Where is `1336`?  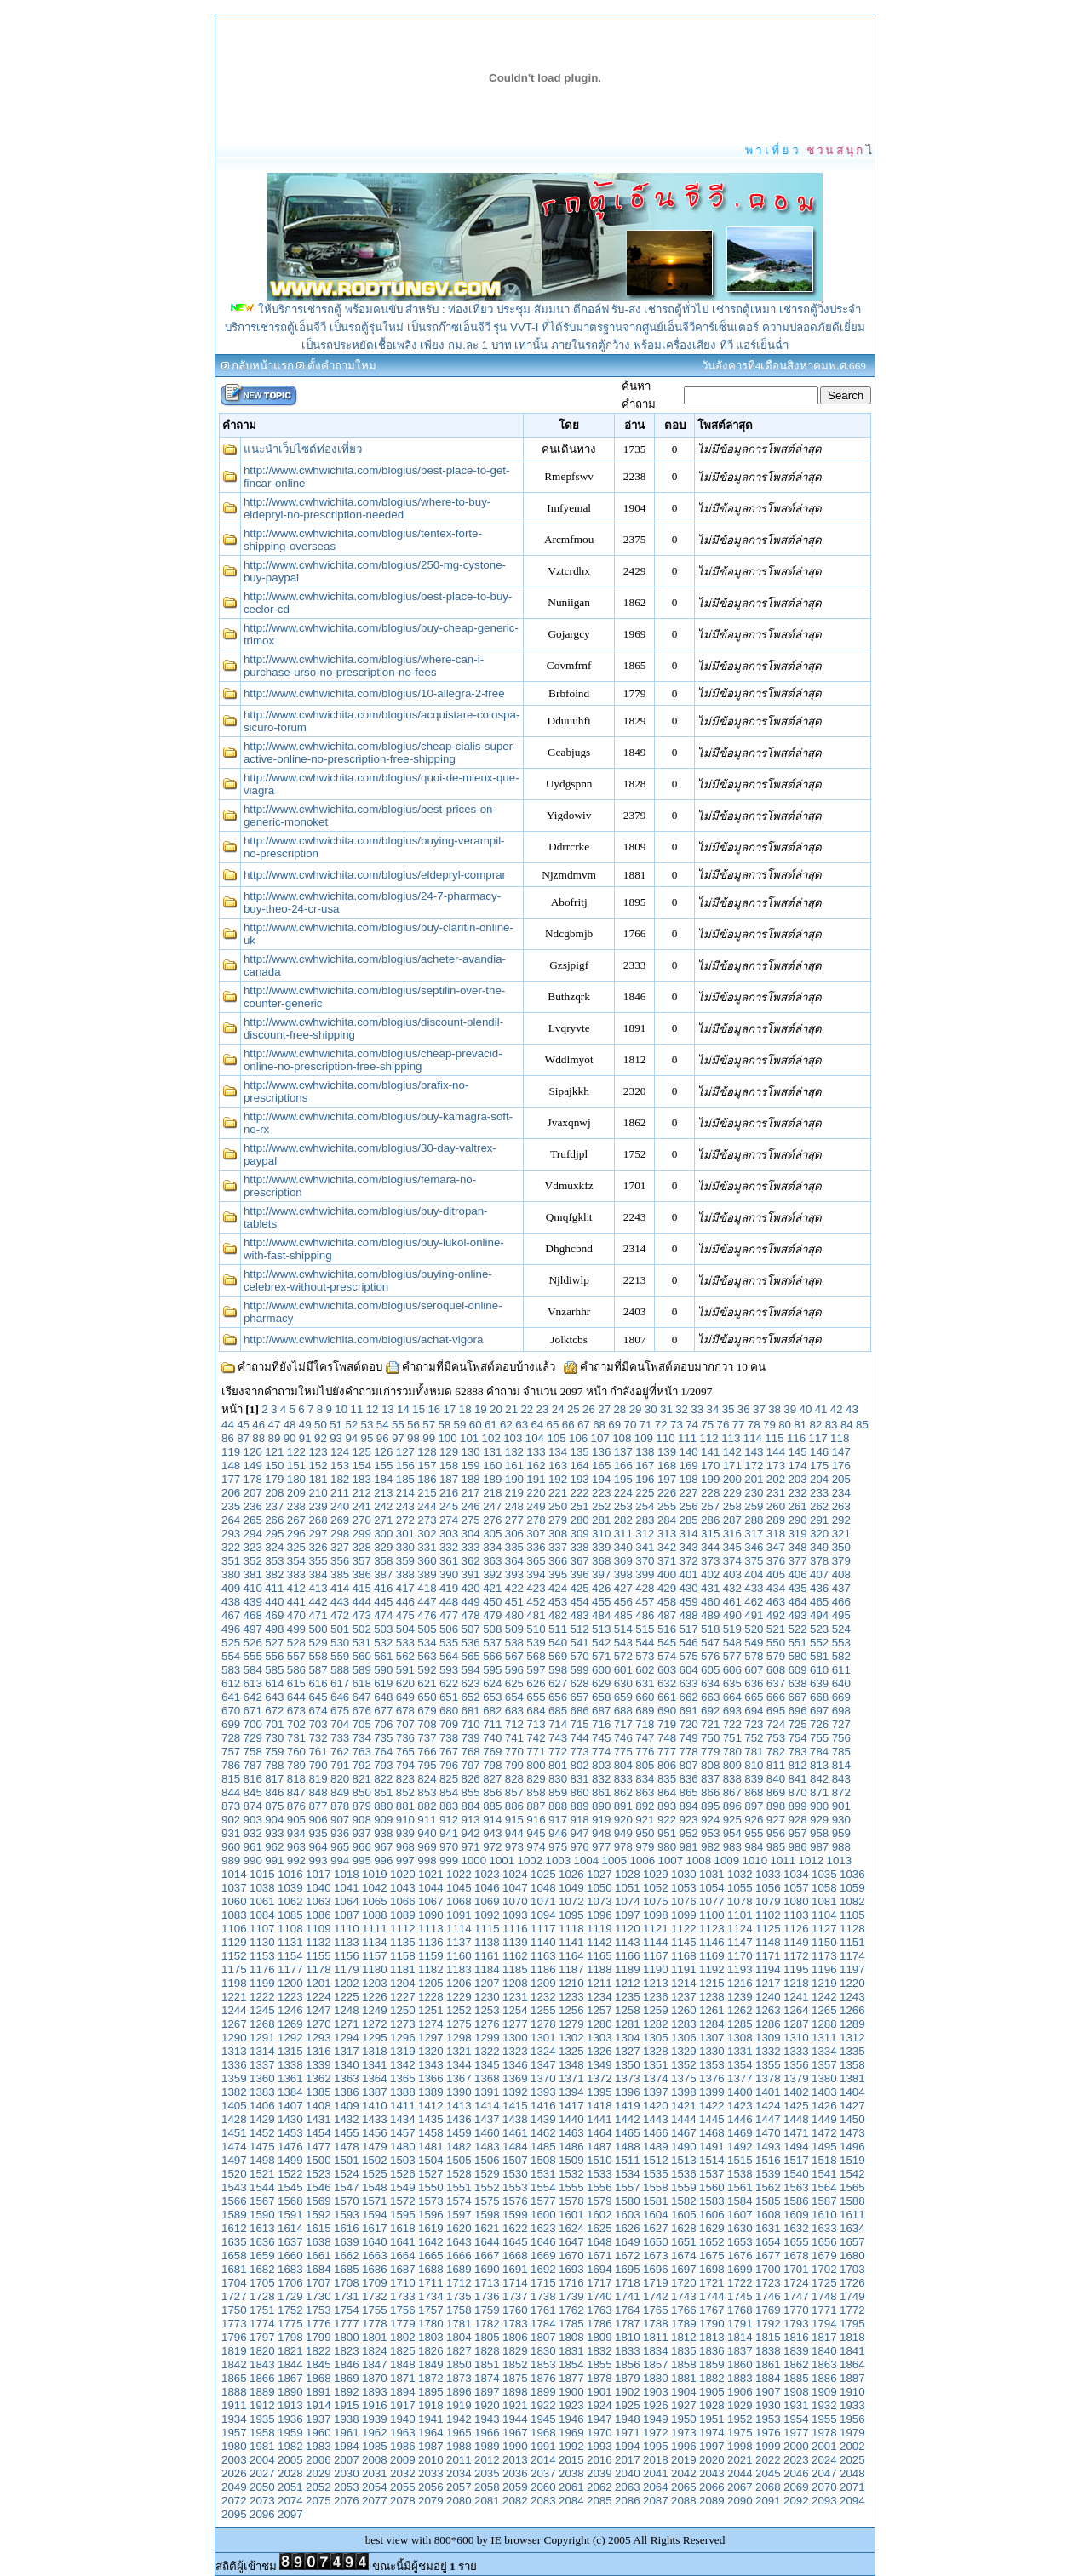 1336 is located at coordinates (234, 2064).